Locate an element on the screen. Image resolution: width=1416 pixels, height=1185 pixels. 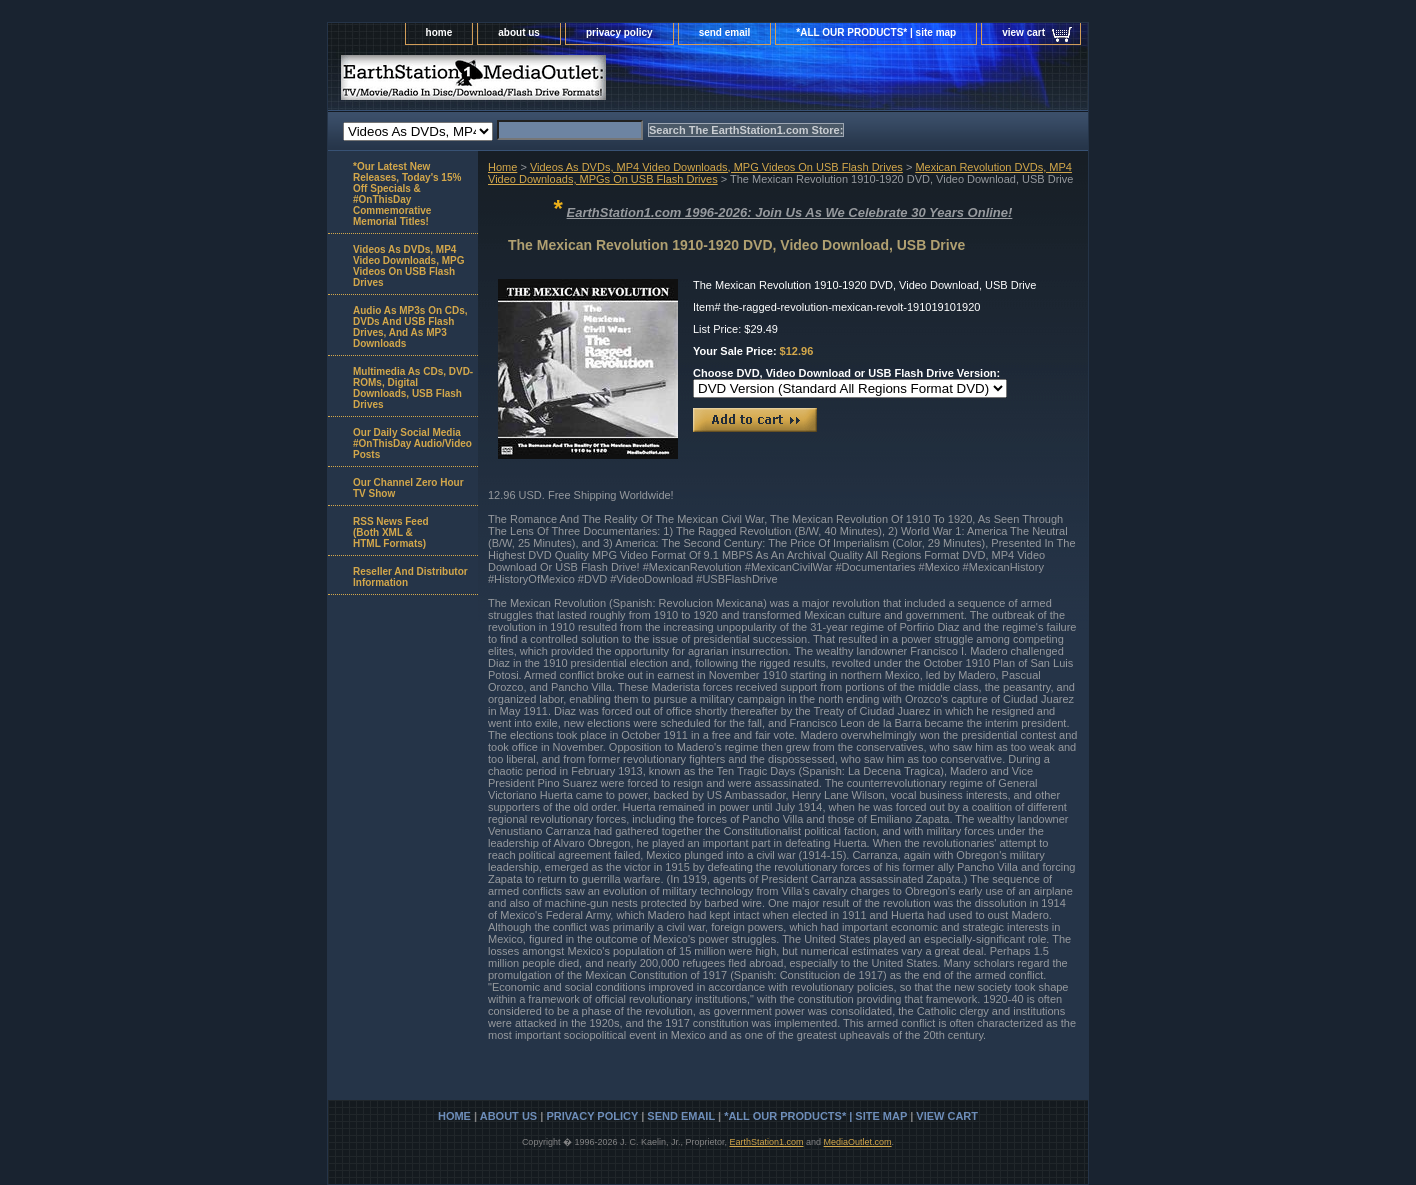
Videos As DVDs, MP4 Video Downloads, MPG Videos On USB Flash Drives is located at coordinates (716, 167).